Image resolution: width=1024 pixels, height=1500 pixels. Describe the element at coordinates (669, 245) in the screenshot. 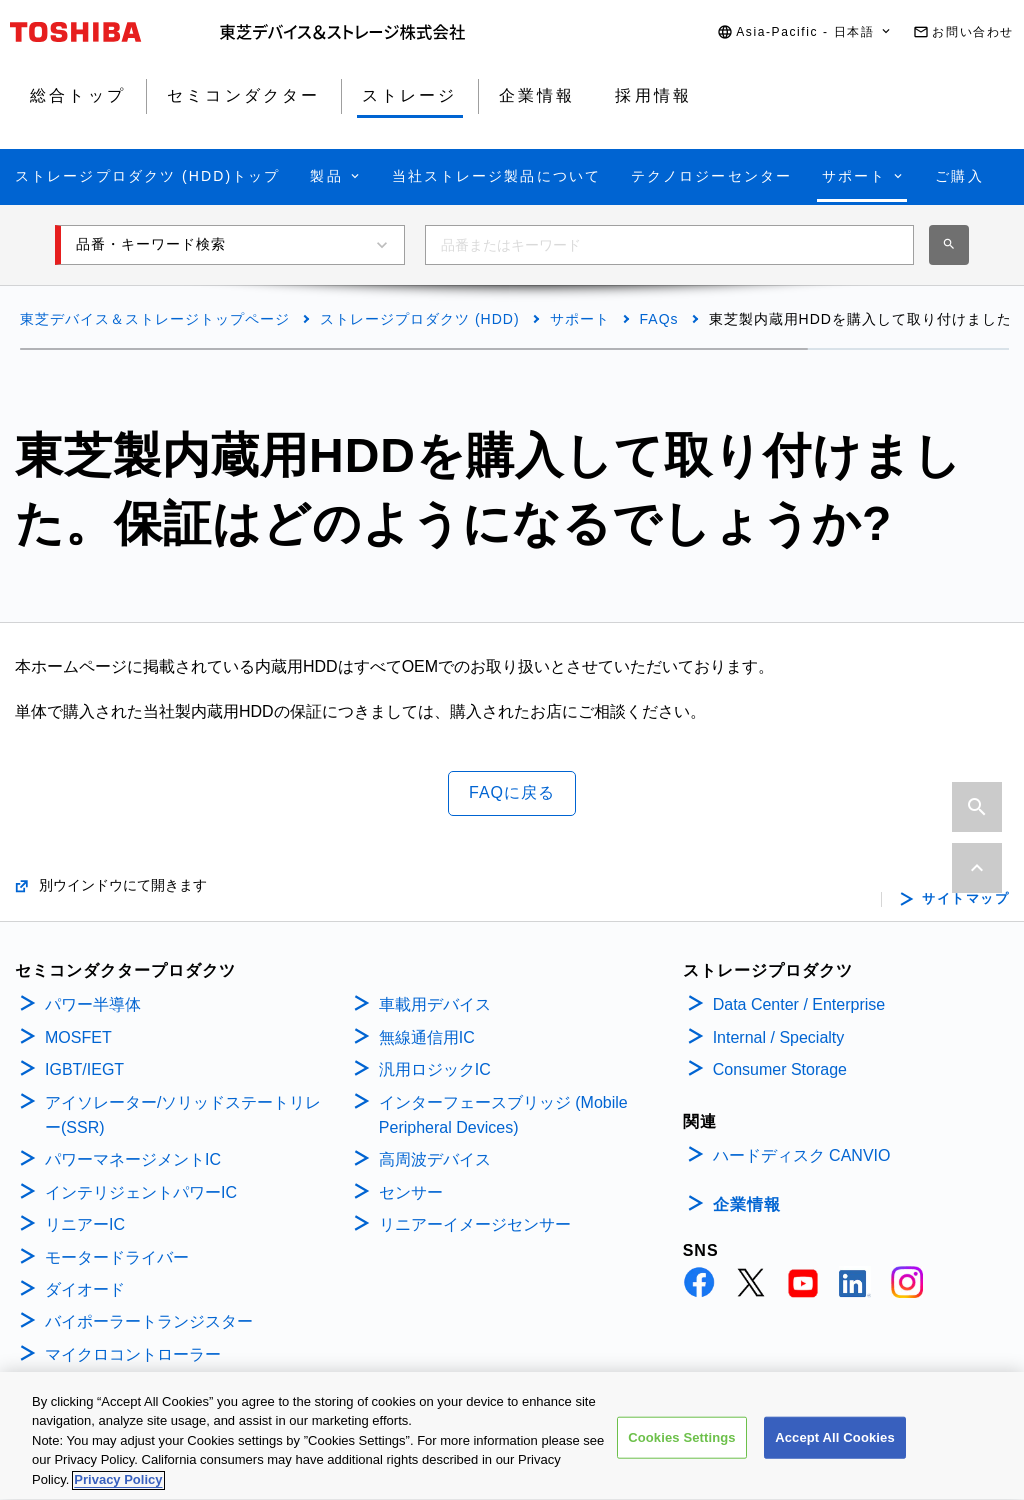

I see `[combobox]` at that location.